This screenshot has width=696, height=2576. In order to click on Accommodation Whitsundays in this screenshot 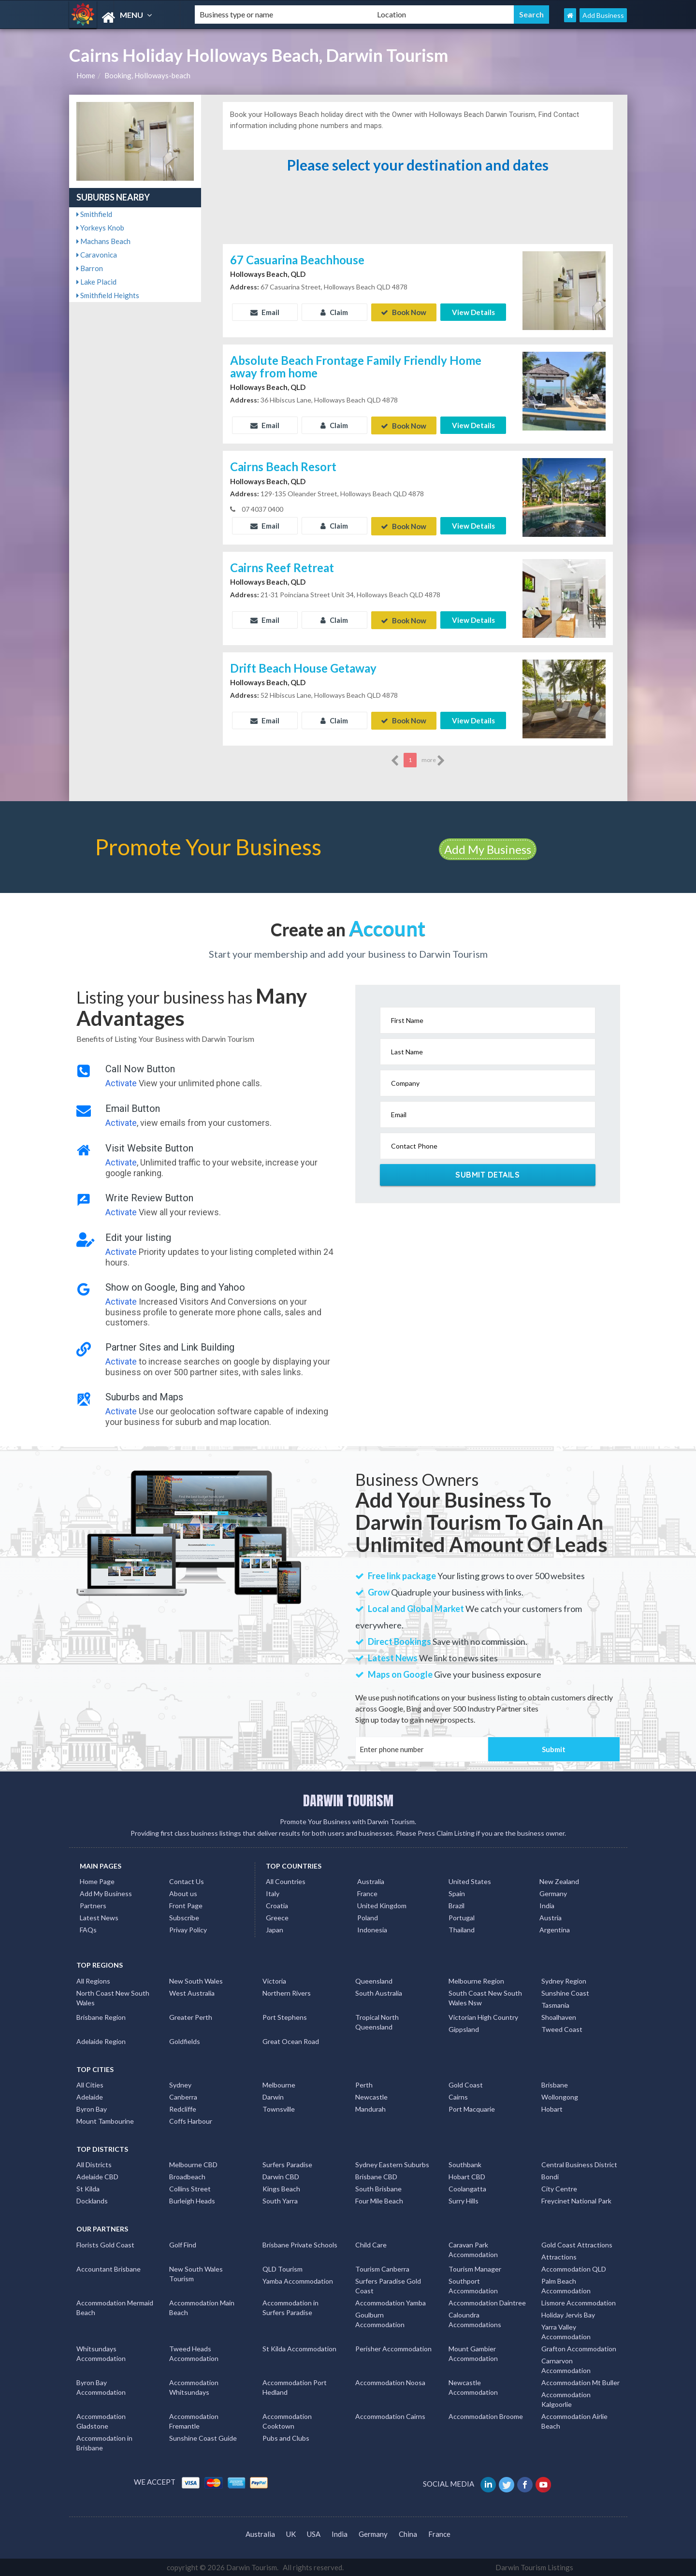, I will do `click(193, 2386)`.